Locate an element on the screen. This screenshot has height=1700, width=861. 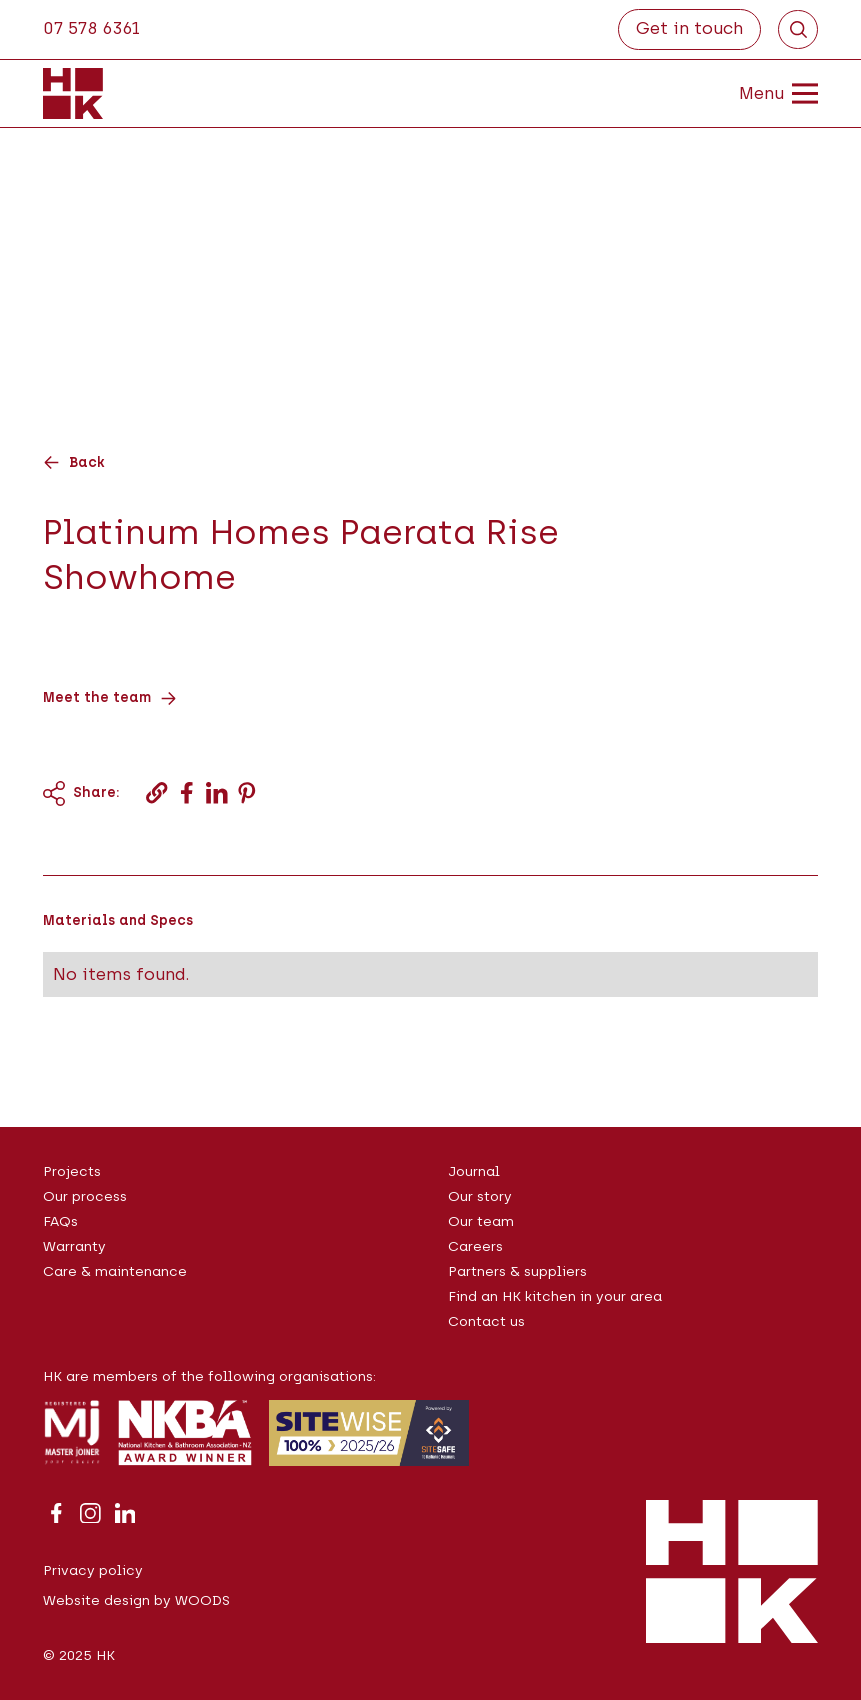
Journal is located at coordinates (474, 1171).